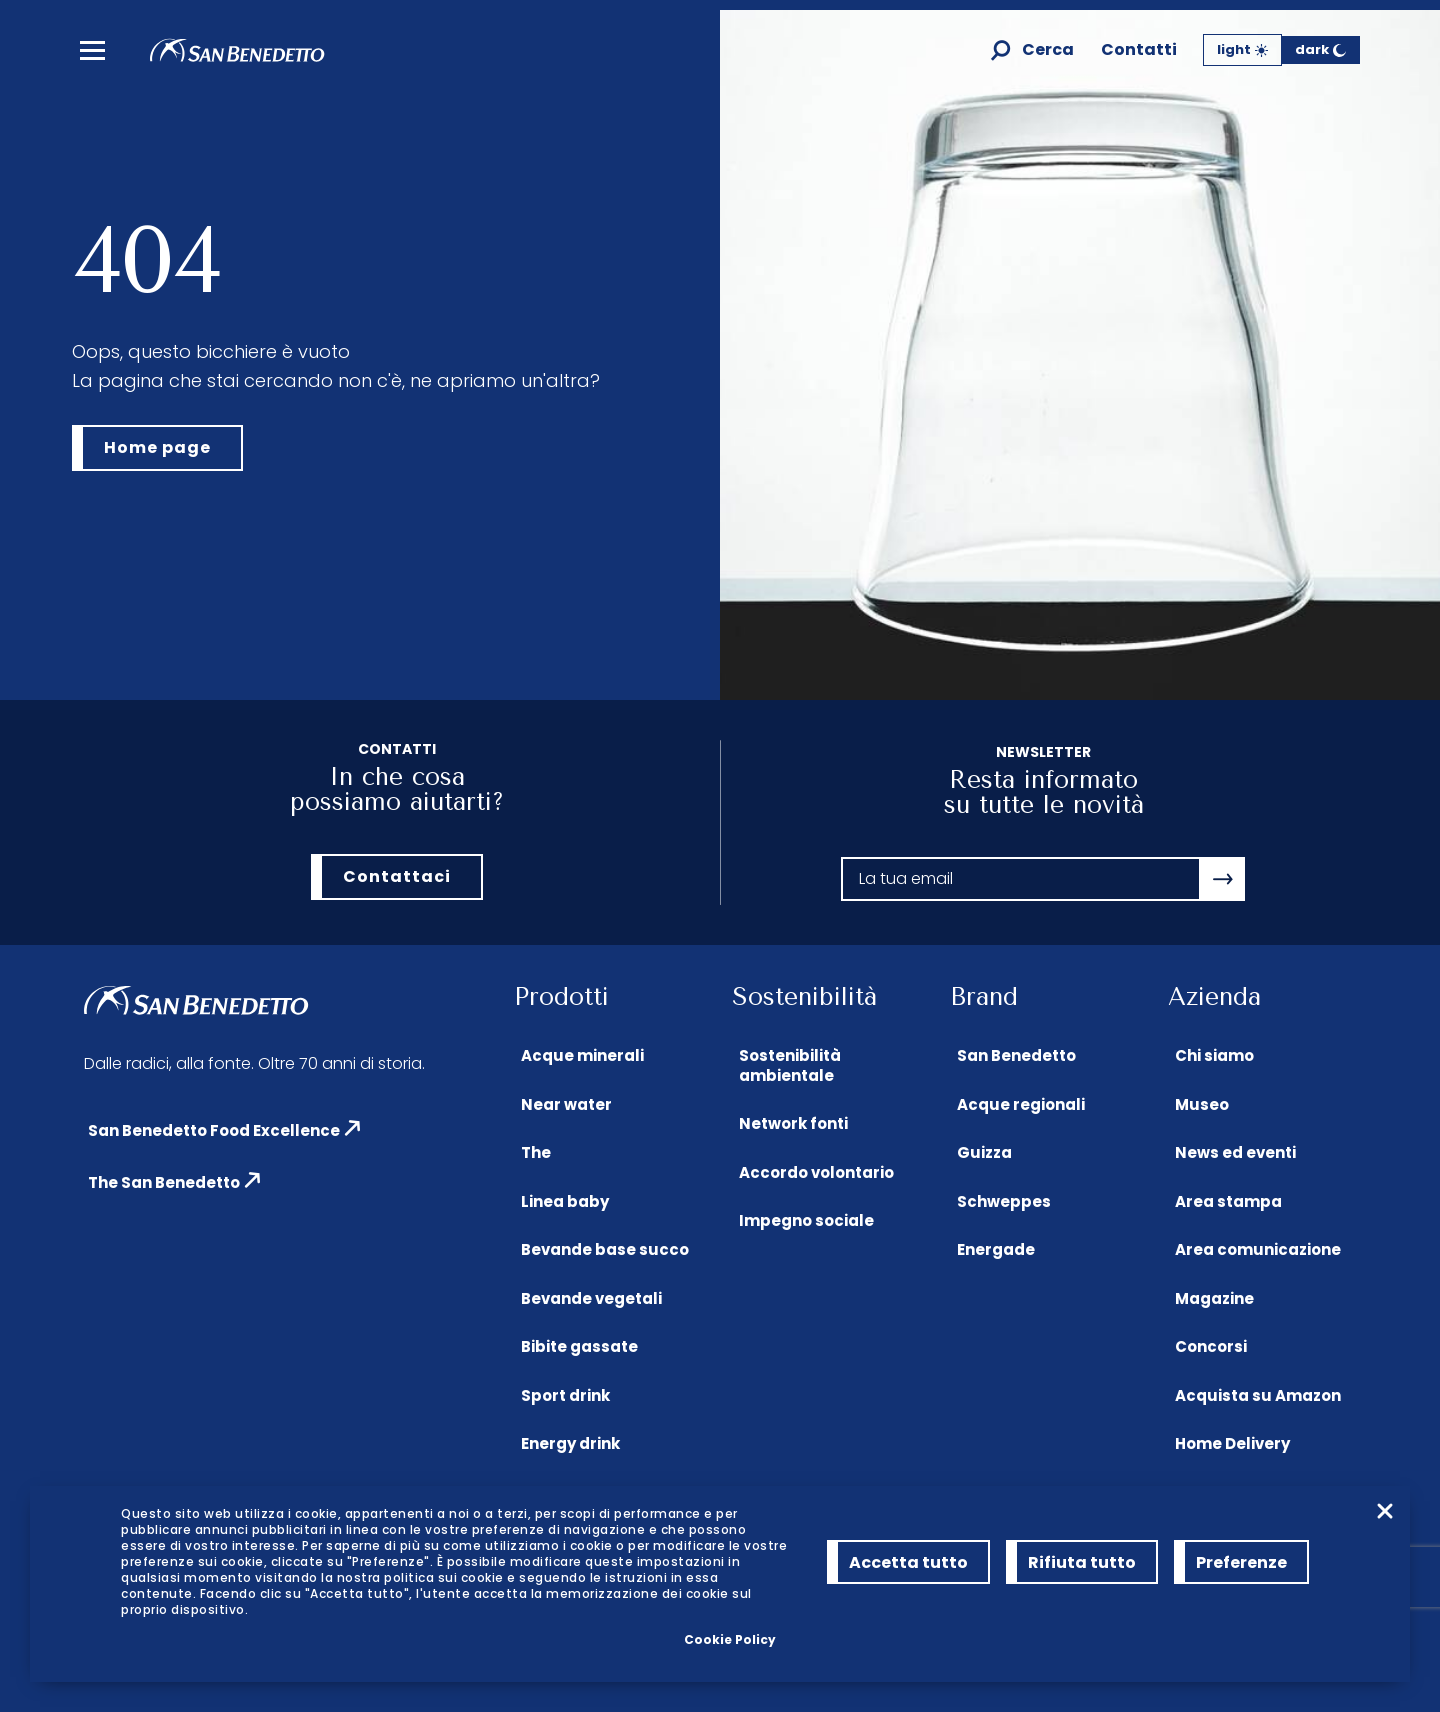 This screenshot has width=1440, height=1712. I want to click on Bevande vegetali, so click(591, 1298).